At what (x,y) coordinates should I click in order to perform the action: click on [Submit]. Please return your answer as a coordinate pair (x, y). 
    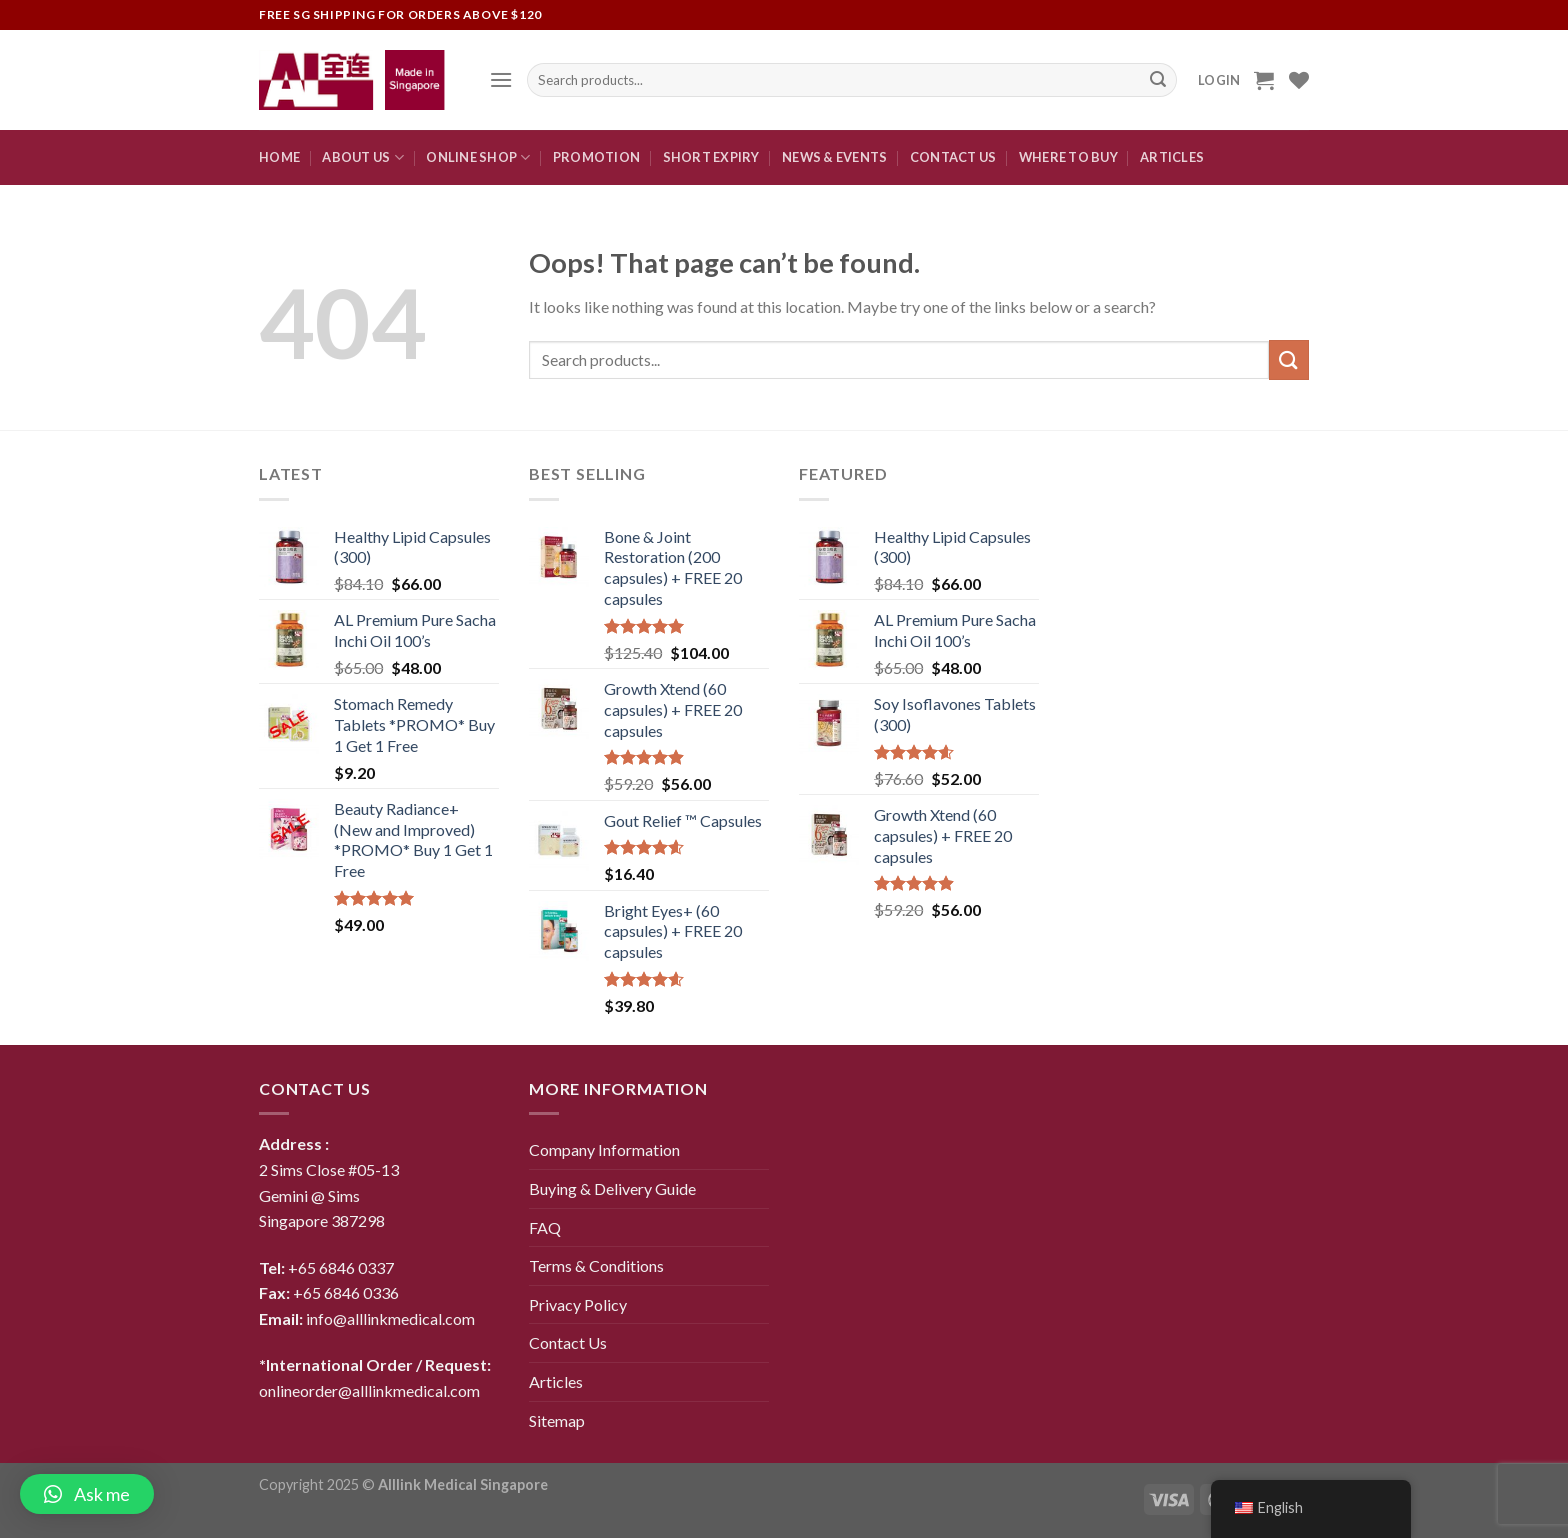
    Looking at the image, I should click on (1289, 359).